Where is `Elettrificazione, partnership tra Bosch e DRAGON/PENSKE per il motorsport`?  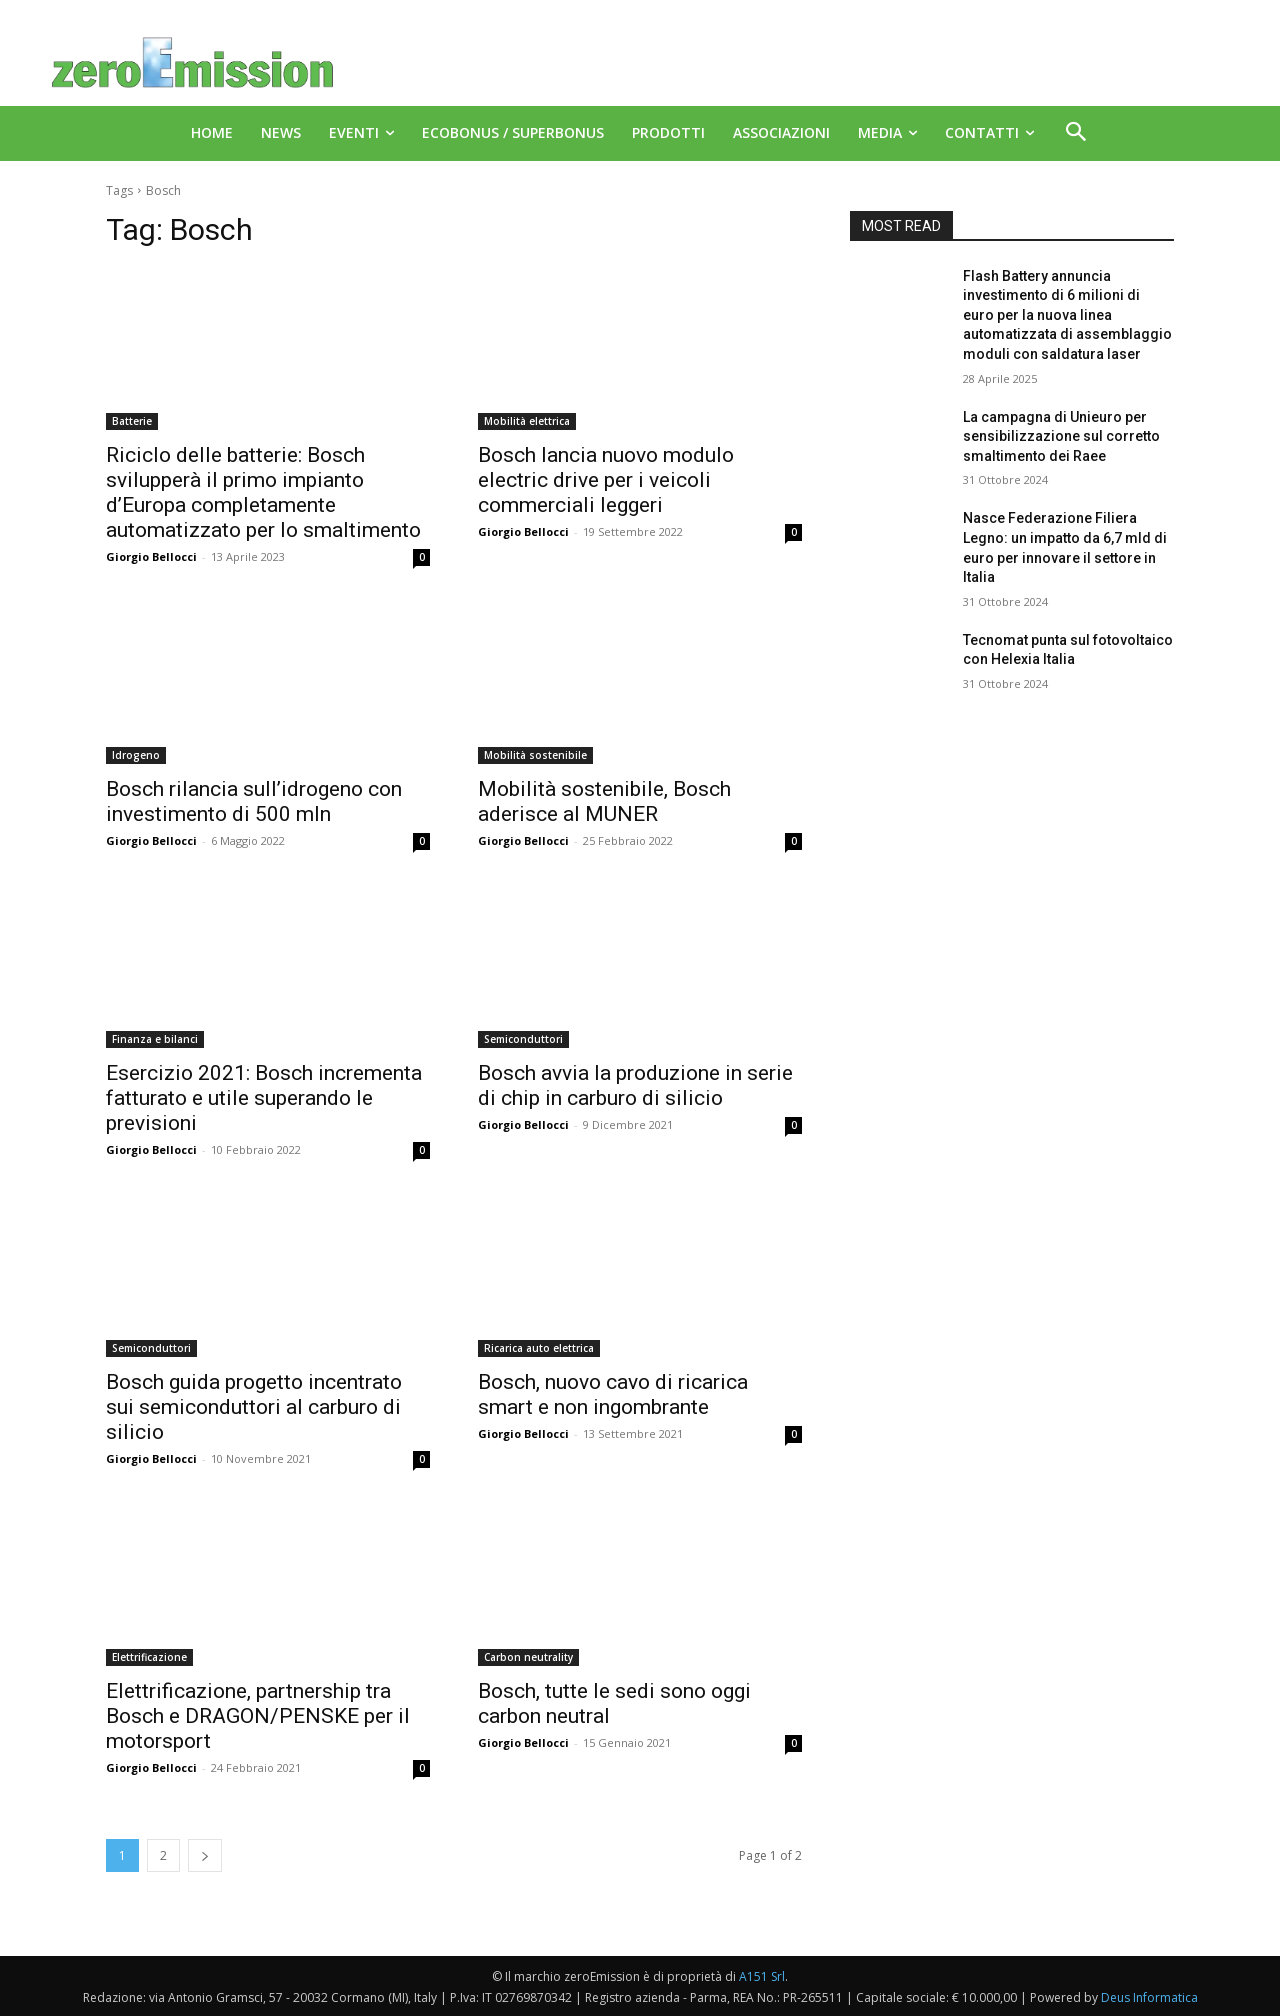
Elettrificazione, partnership tra Bosch e DRAGON/PENSKE per il motorsport is located at coordinates (258, 1716).